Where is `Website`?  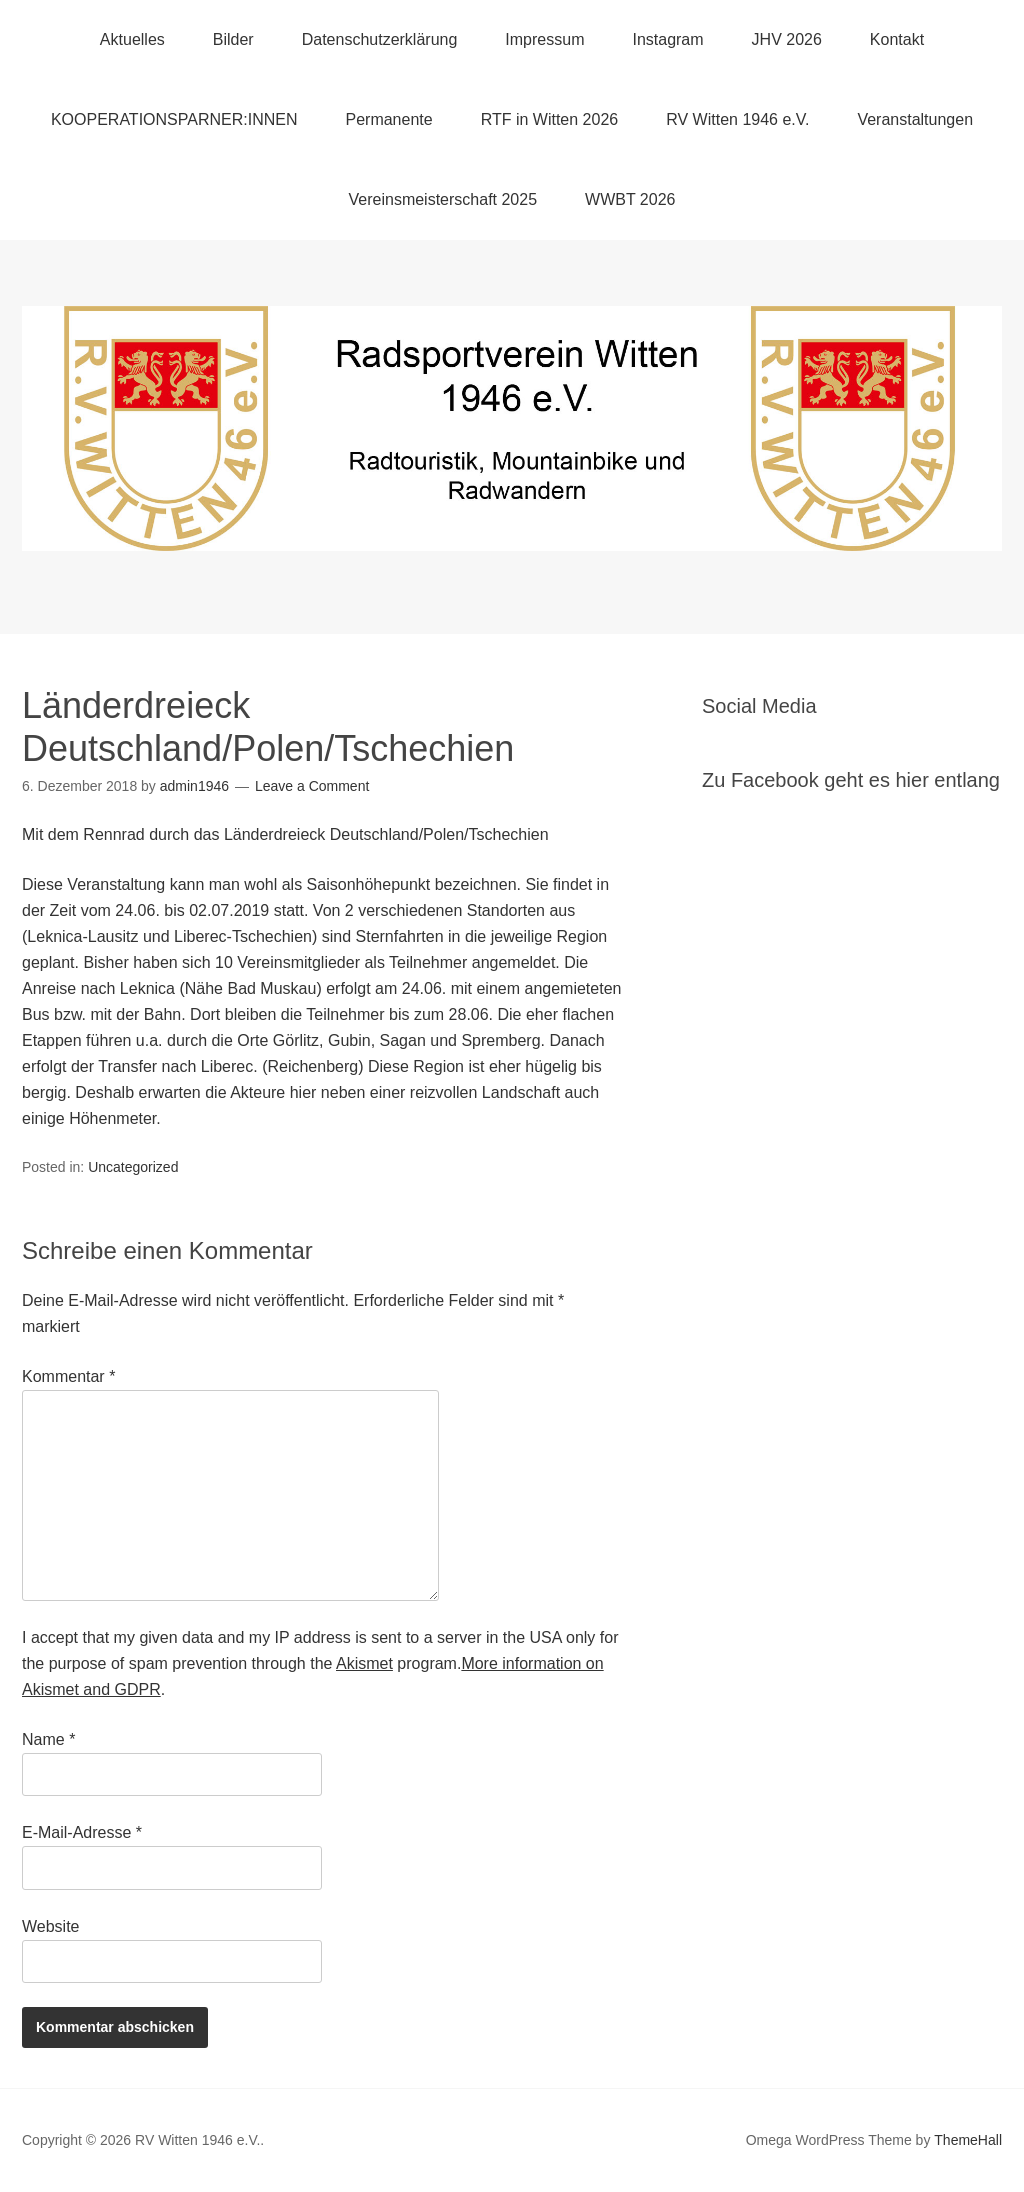
Website is located at coordinates (51, 1926).